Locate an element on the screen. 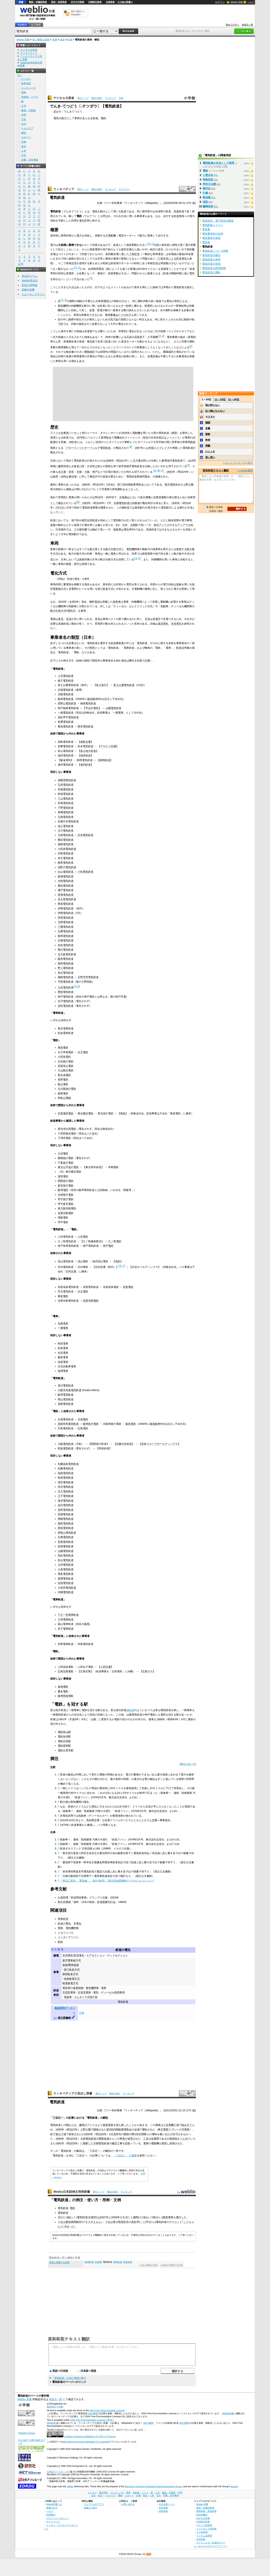 The height and width of the screenshot is (2576, 270). 王子電気軌道 is located at coordinates (66, 1495).